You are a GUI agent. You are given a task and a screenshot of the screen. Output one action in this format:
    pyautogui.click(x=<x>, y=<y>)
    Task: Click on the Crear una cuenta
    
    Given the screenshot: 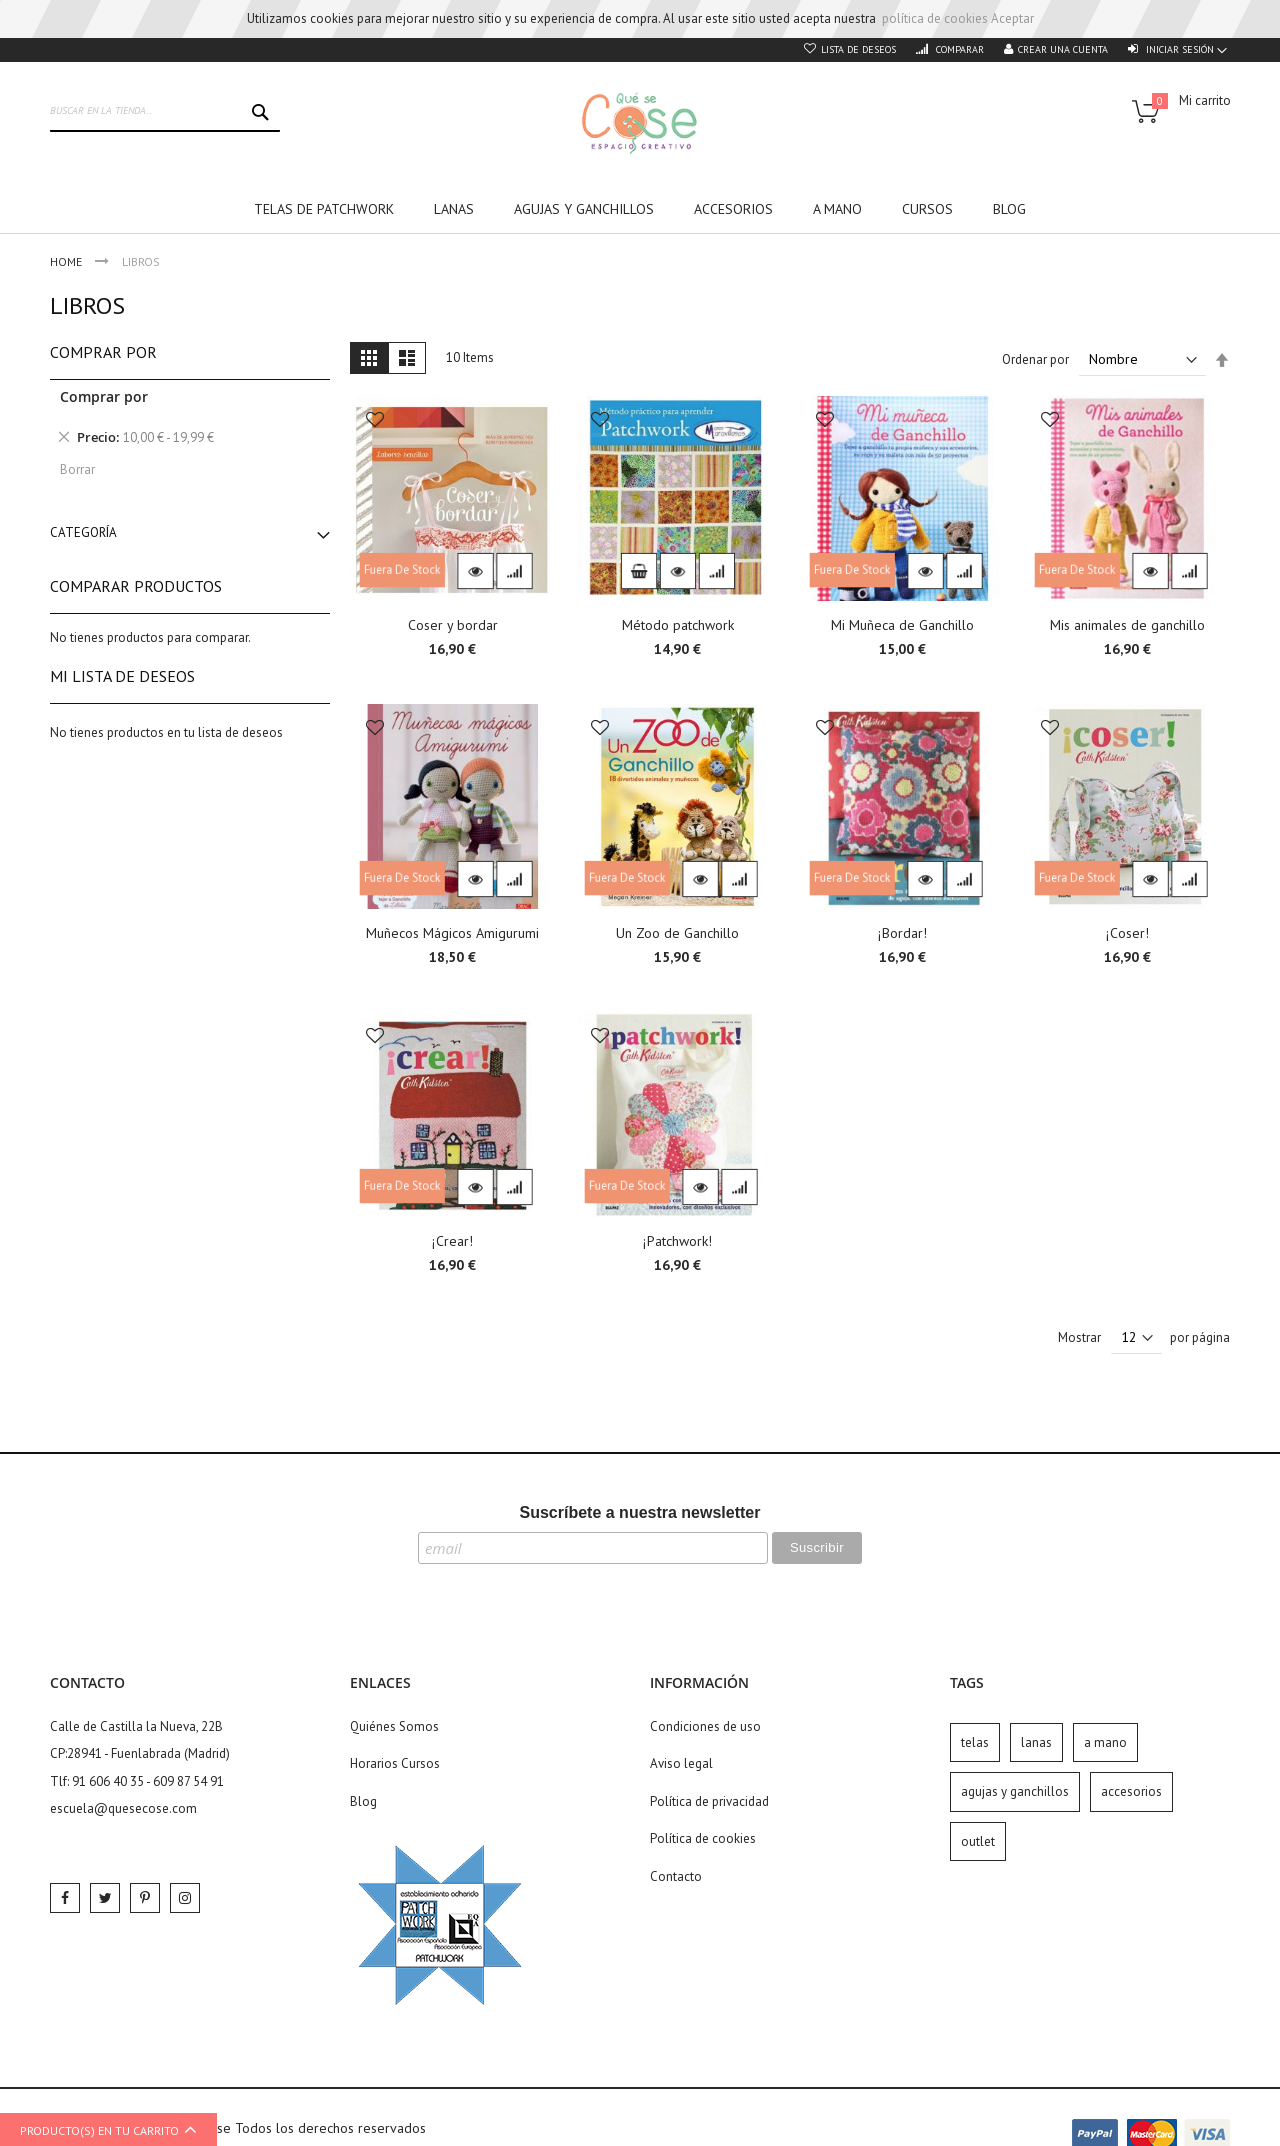 What is the action you would take?
    pyautogui.click(x=1063, y=49)
    